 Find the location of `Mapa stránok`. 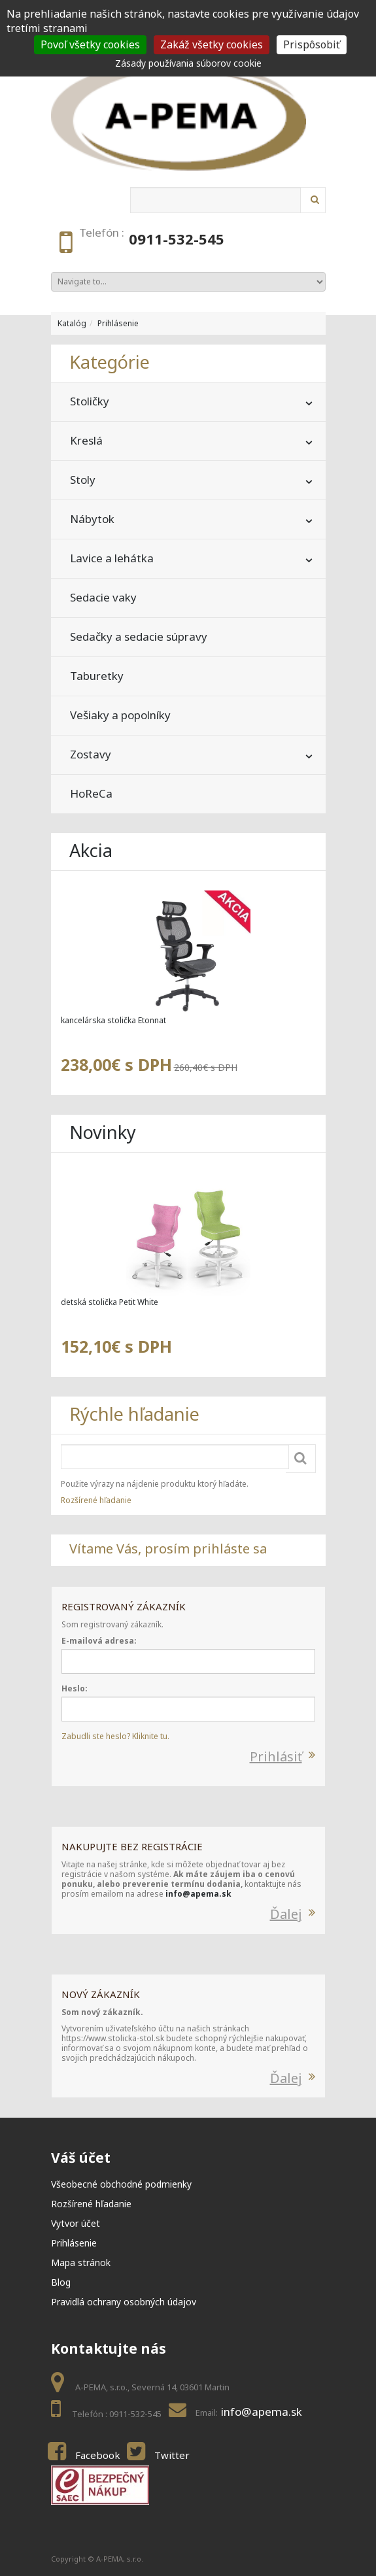

Mapa stránok is located at coordinates (81, 2262).